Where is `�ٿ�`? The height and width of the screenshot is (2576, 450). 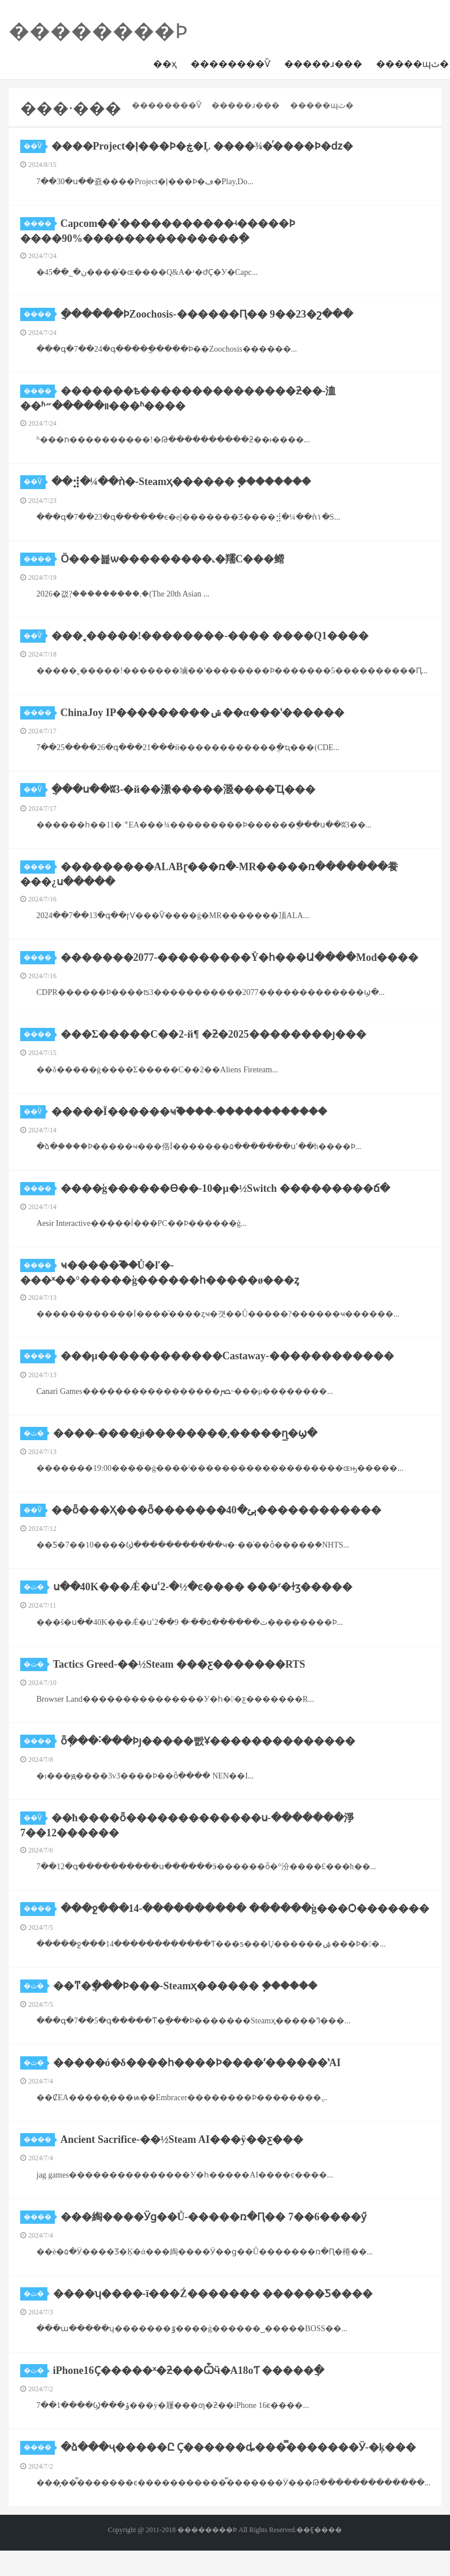
�ٿ� is located at coordinates (35, 1433).